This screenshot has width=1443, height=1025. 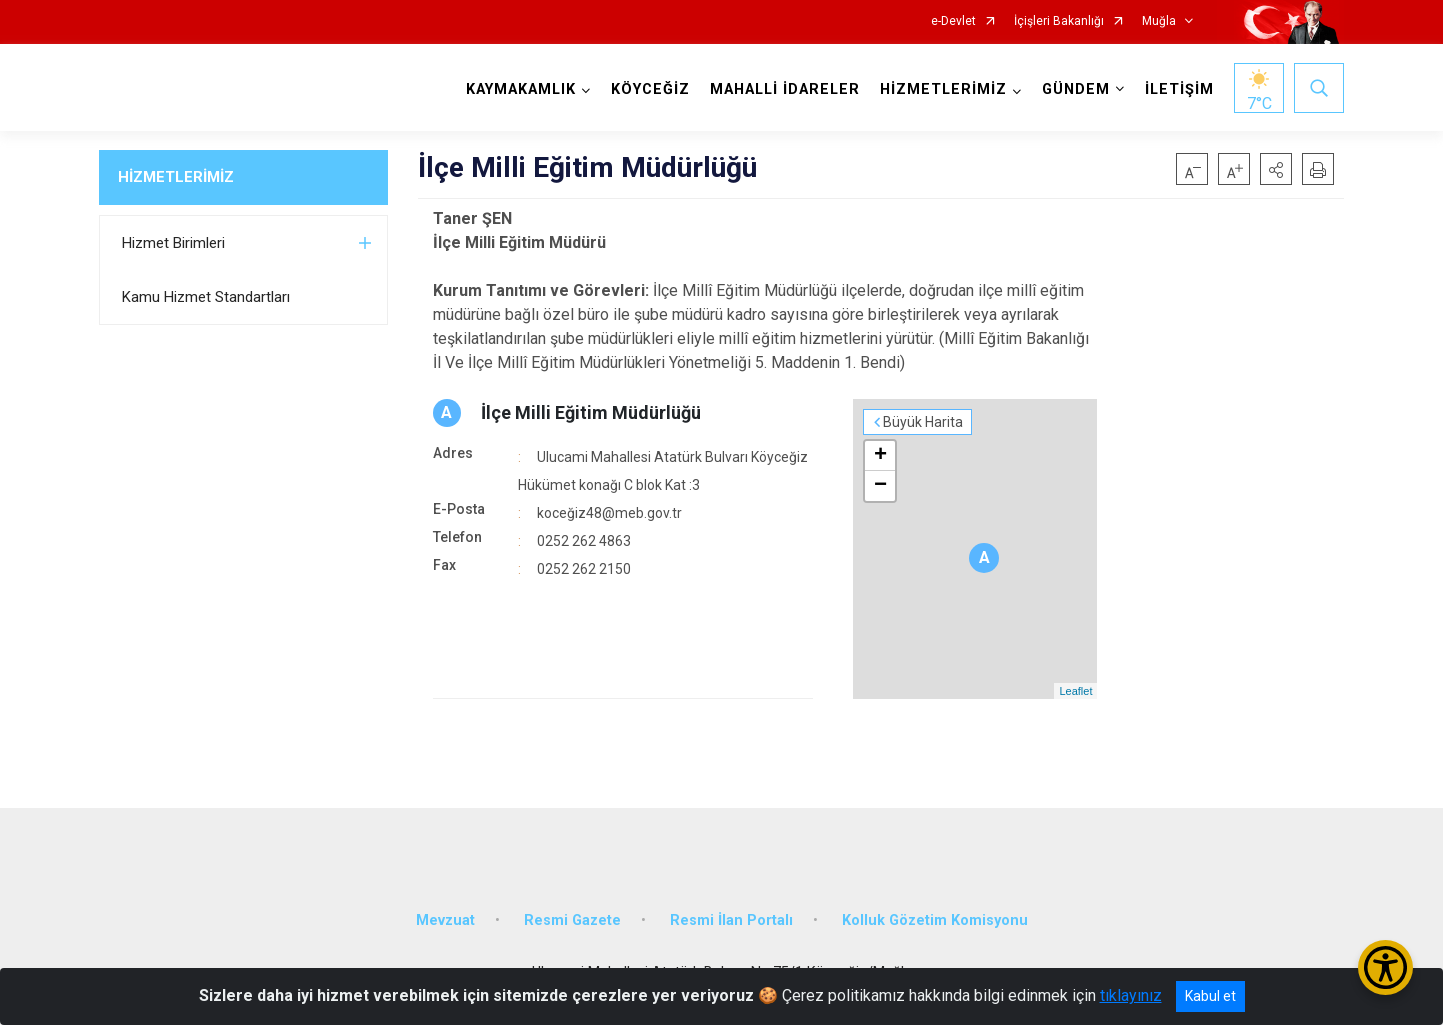 I want to click on + [button], so click(x=880, y=456).